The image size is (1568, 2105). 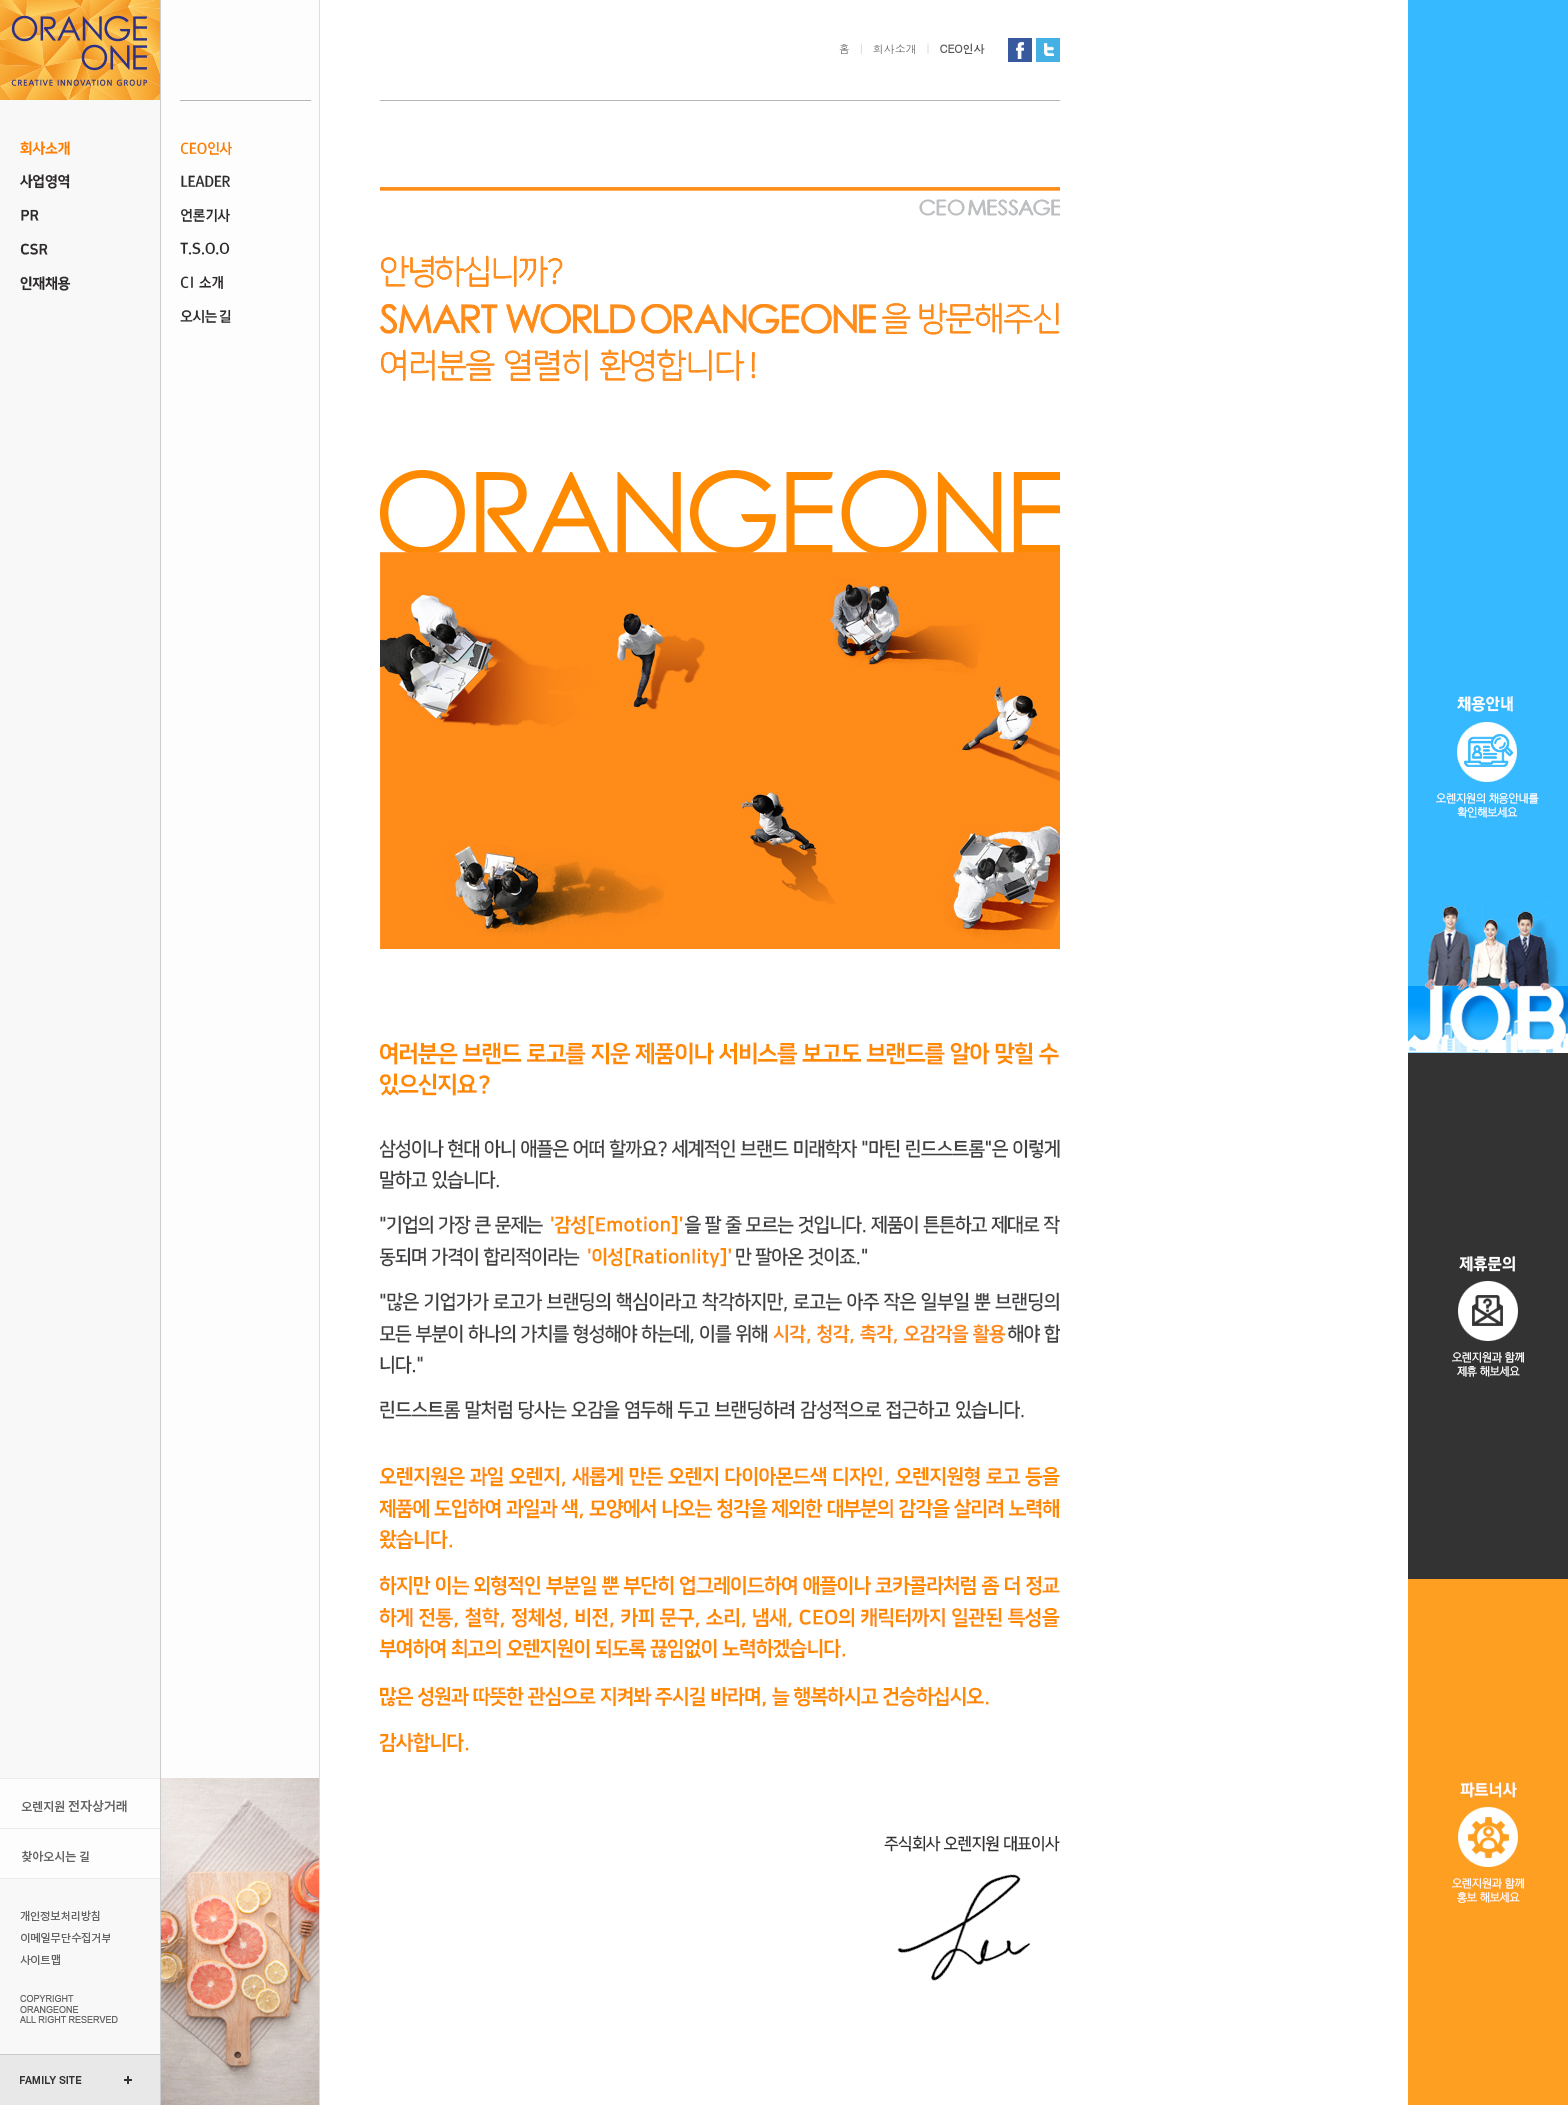 What do you see at coordinates (245, 250) in the screenshot?
I see `T.S.O.O` at bounding box center [245, 250].